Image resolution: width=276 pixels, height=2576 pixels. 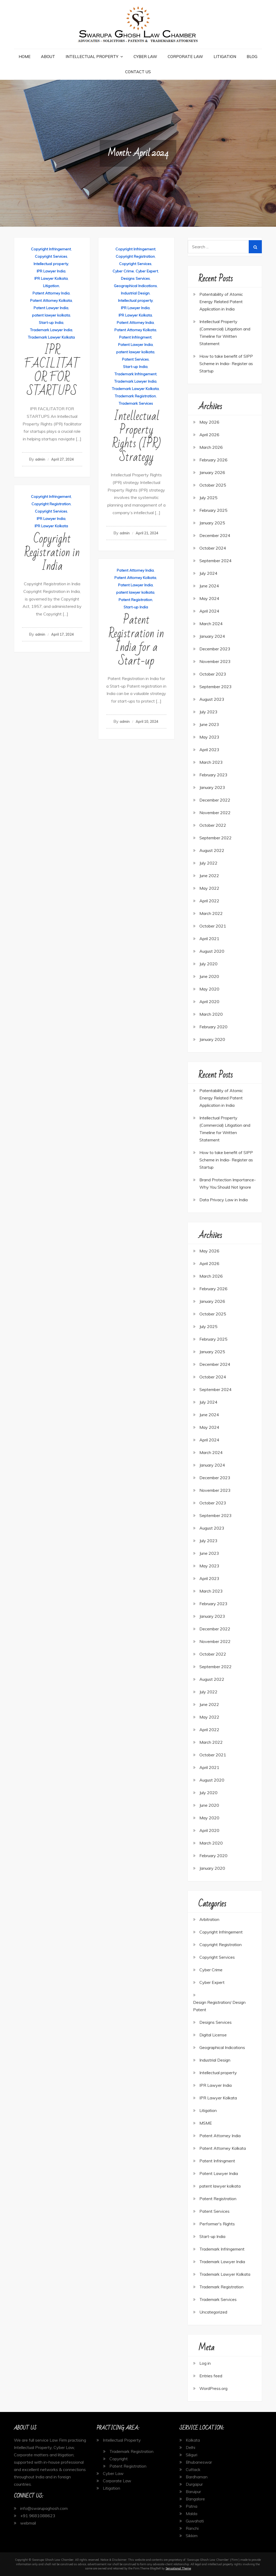 I want to click on Patent Services, so click(x=135, y=359).